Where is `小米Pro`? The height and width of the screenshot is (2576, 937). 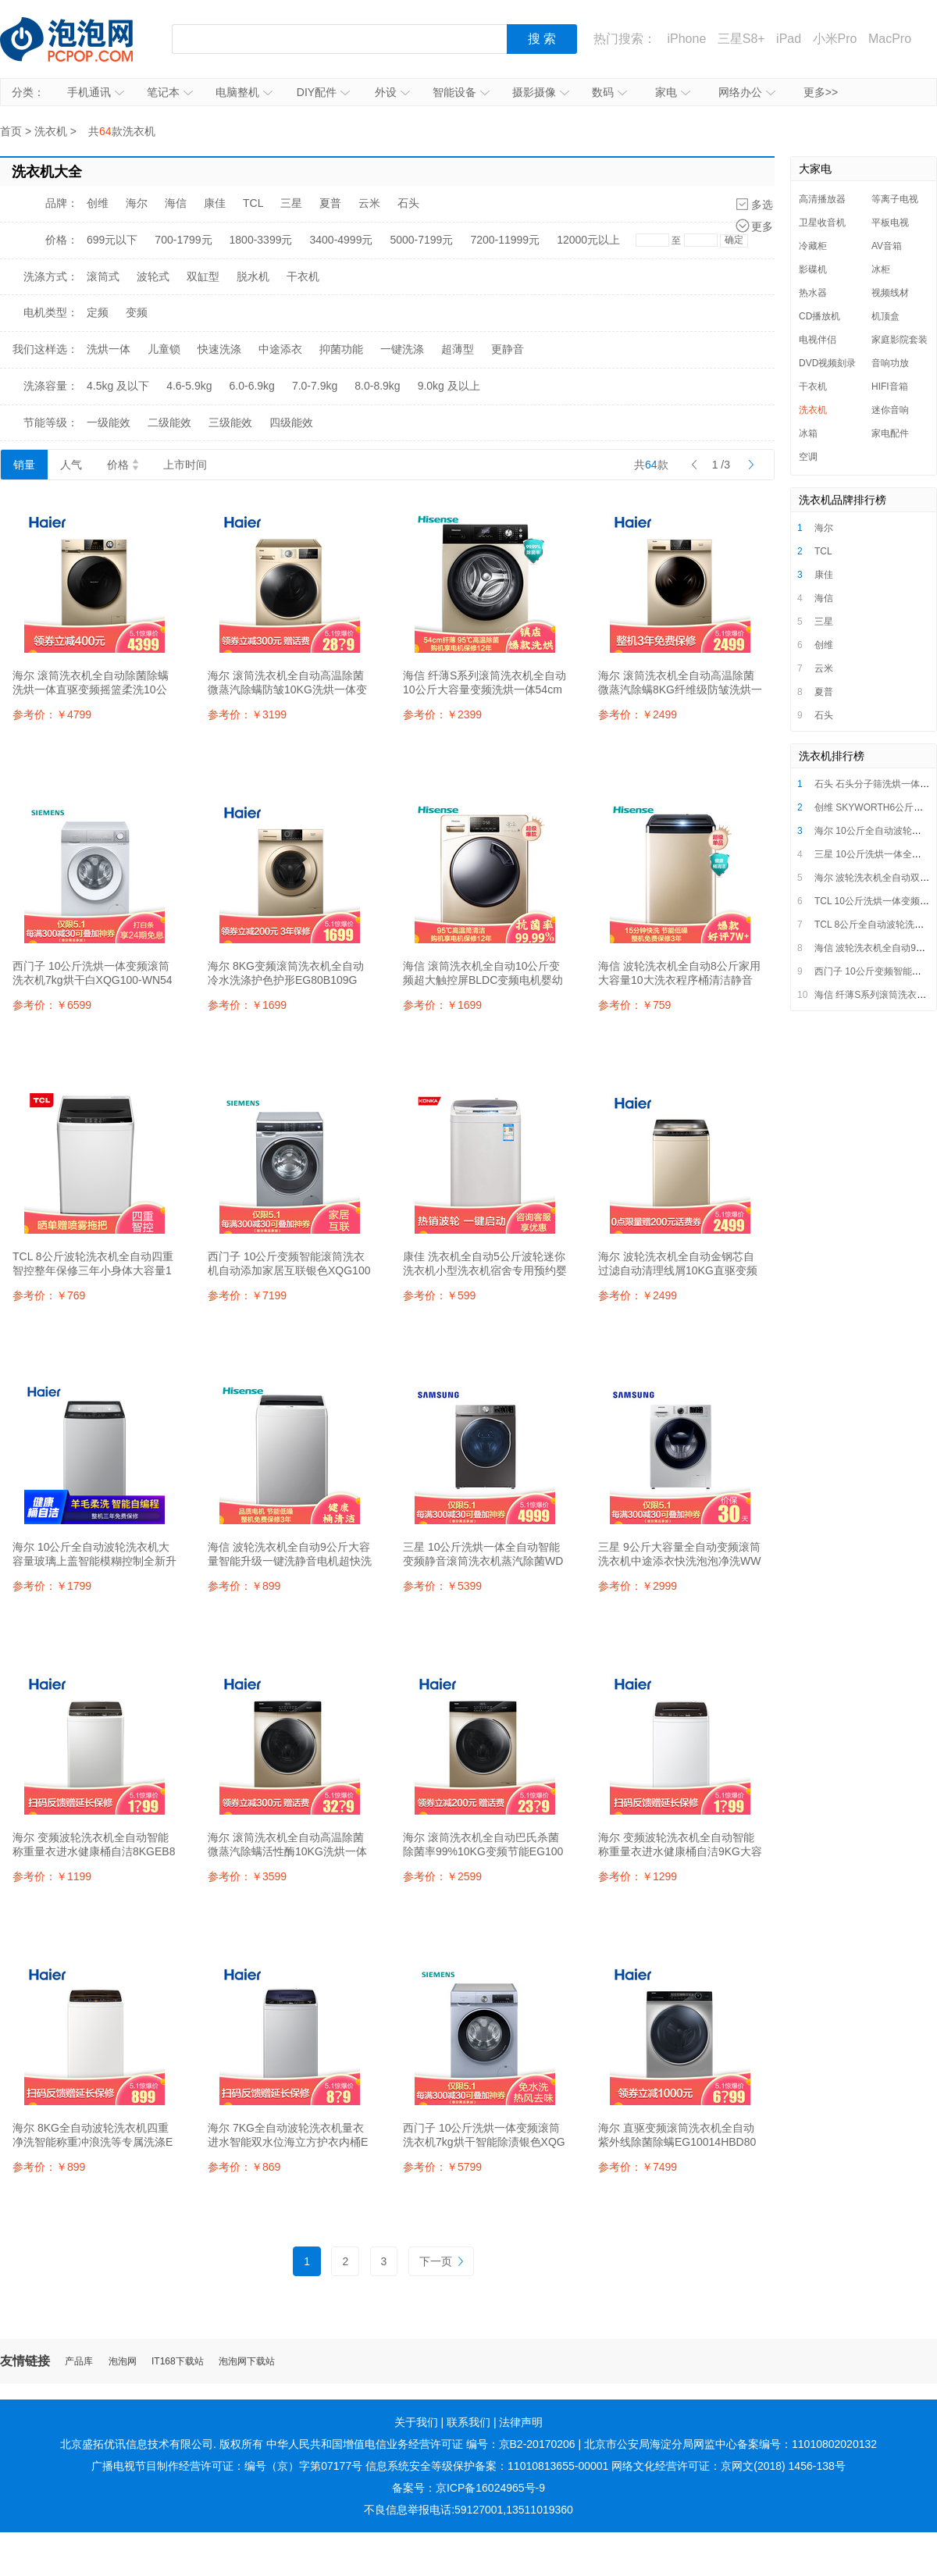
小米Pro is located at coordinates (835, 38).